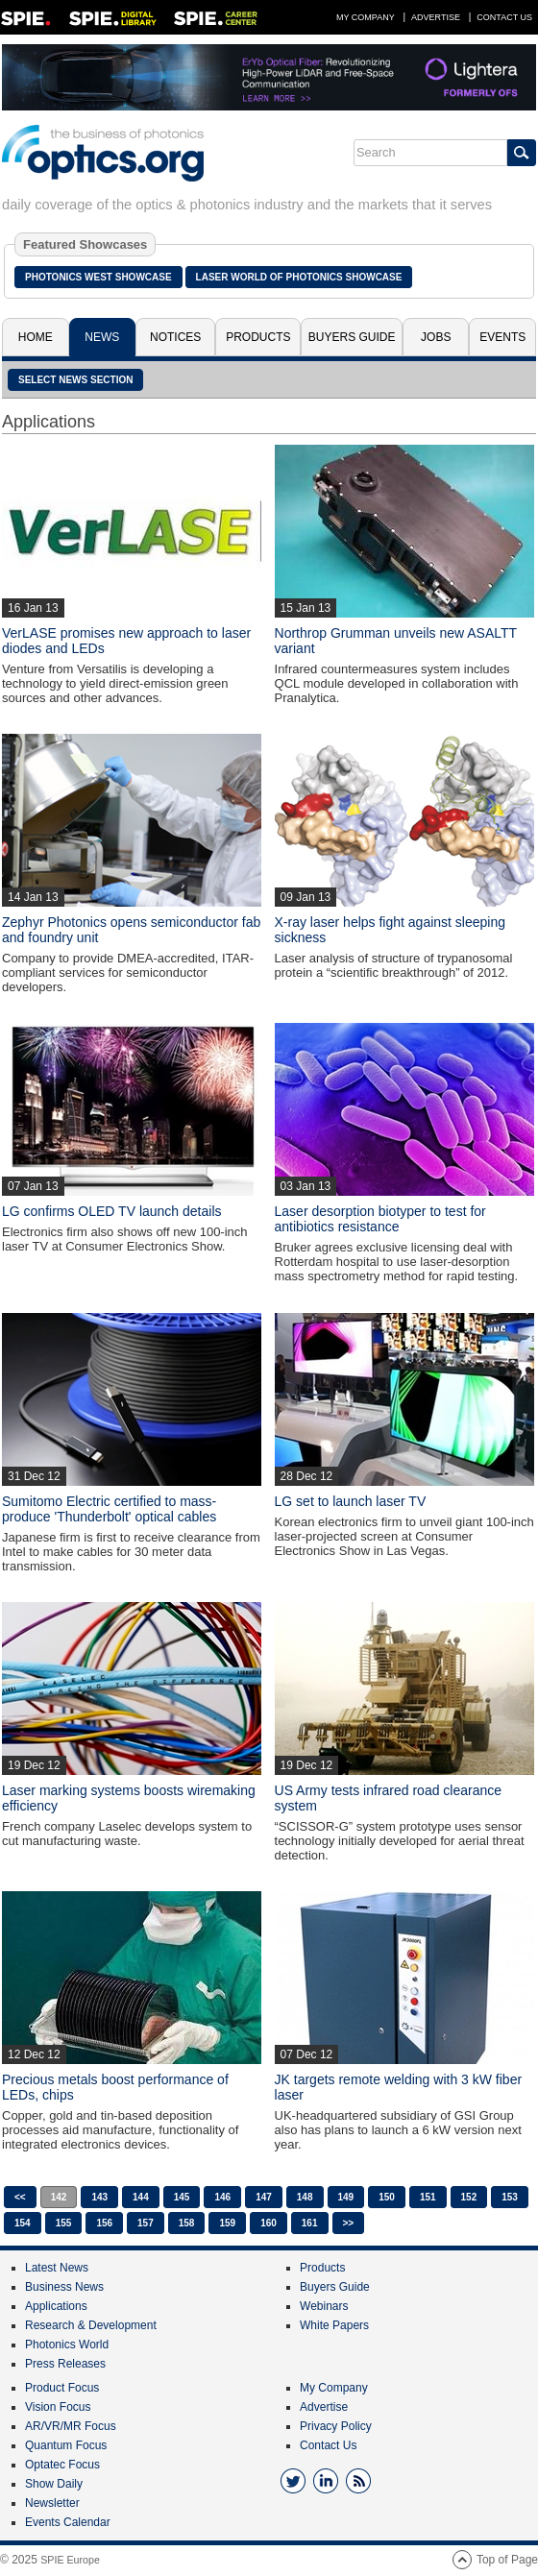 The image size is (538, 2576). What do you see at coordinates (428, 2197) in the screenshot?
I see `151` at bounding box center [428, 2197].